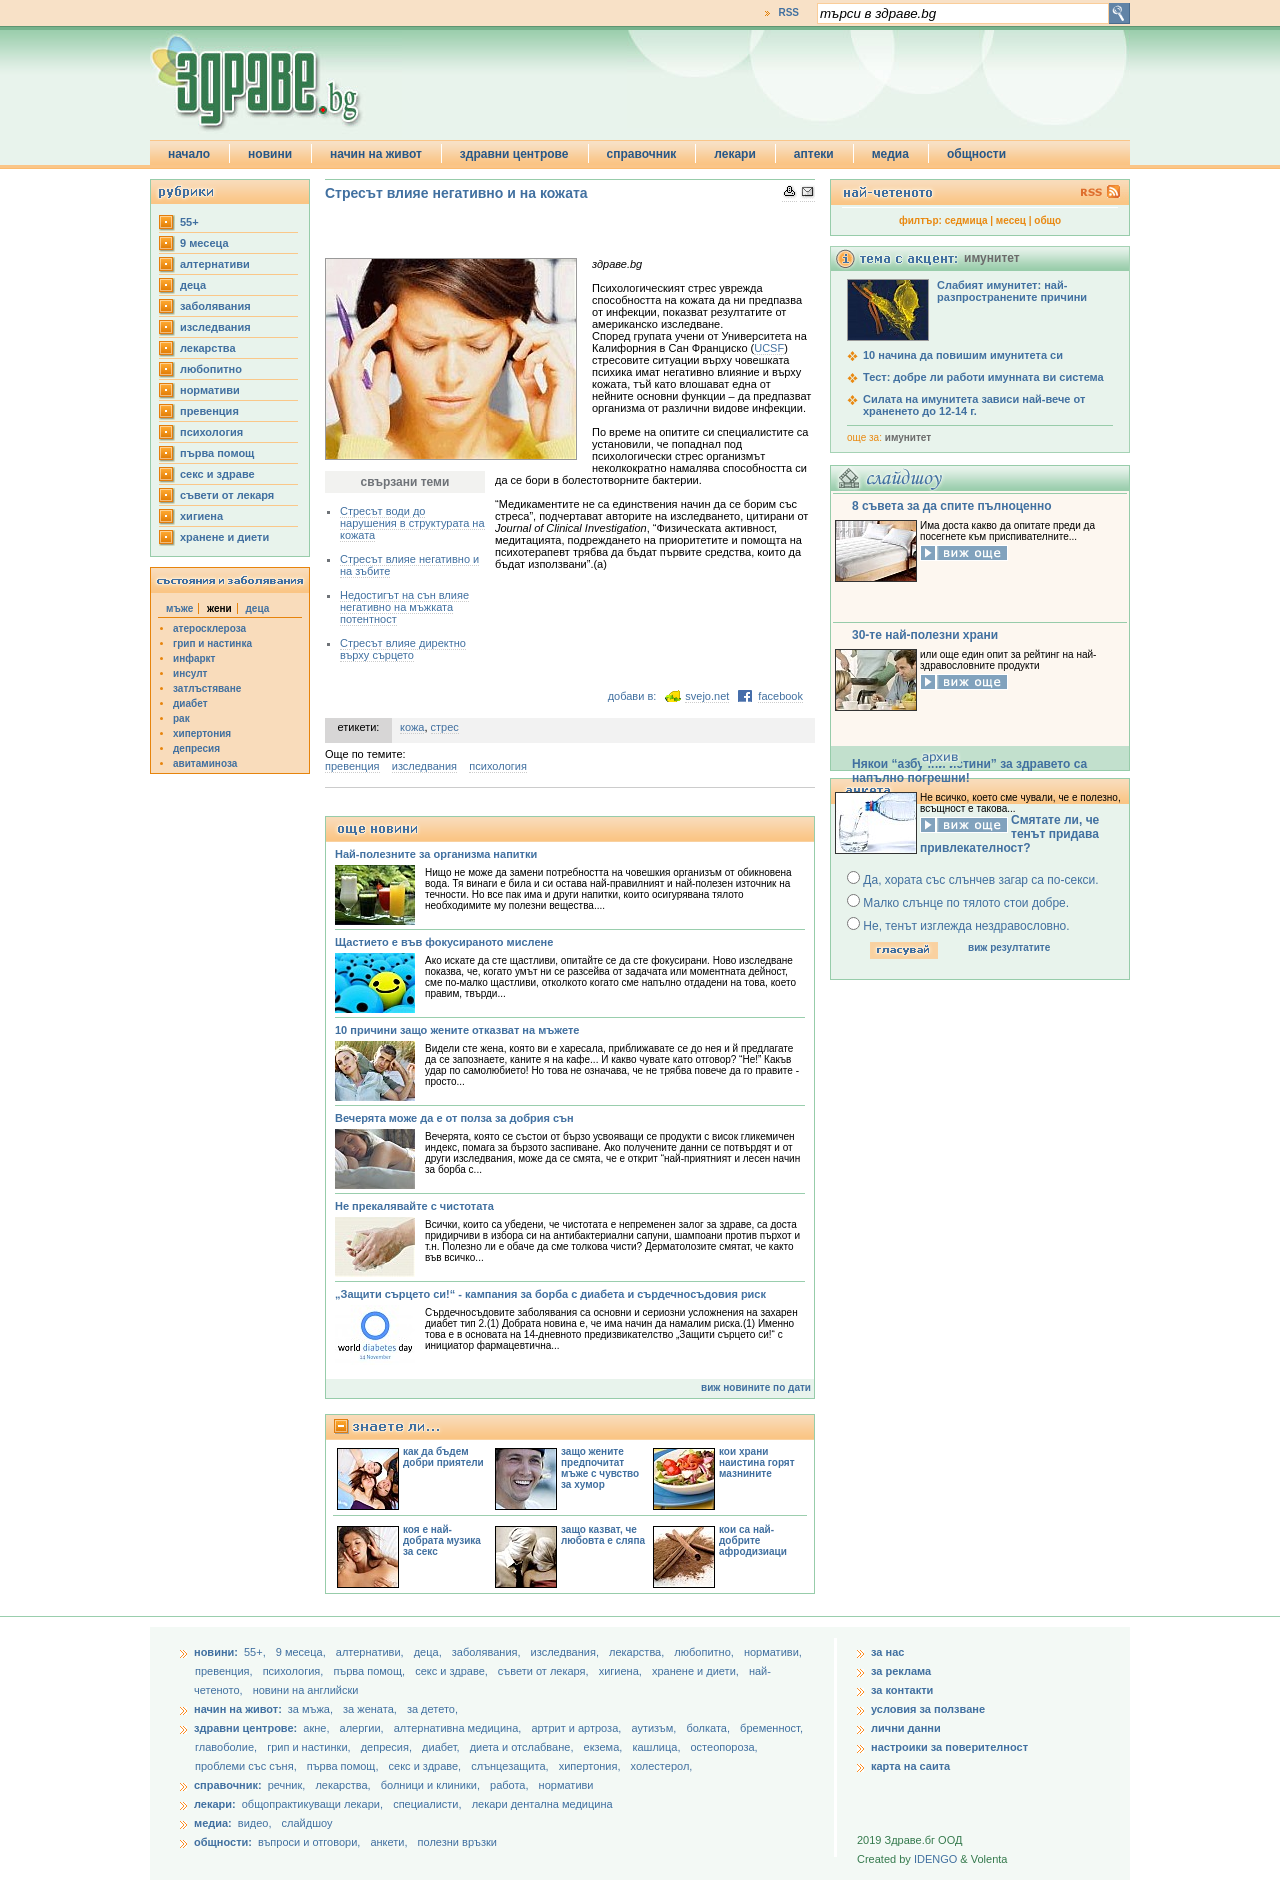 Image resolution: width=1280 pixels, height=1890 pixels. What do you see at coordinates (577, 1728) in the screenshot?
I see `артрит и артроза,` at bounding box center [577, 1728].